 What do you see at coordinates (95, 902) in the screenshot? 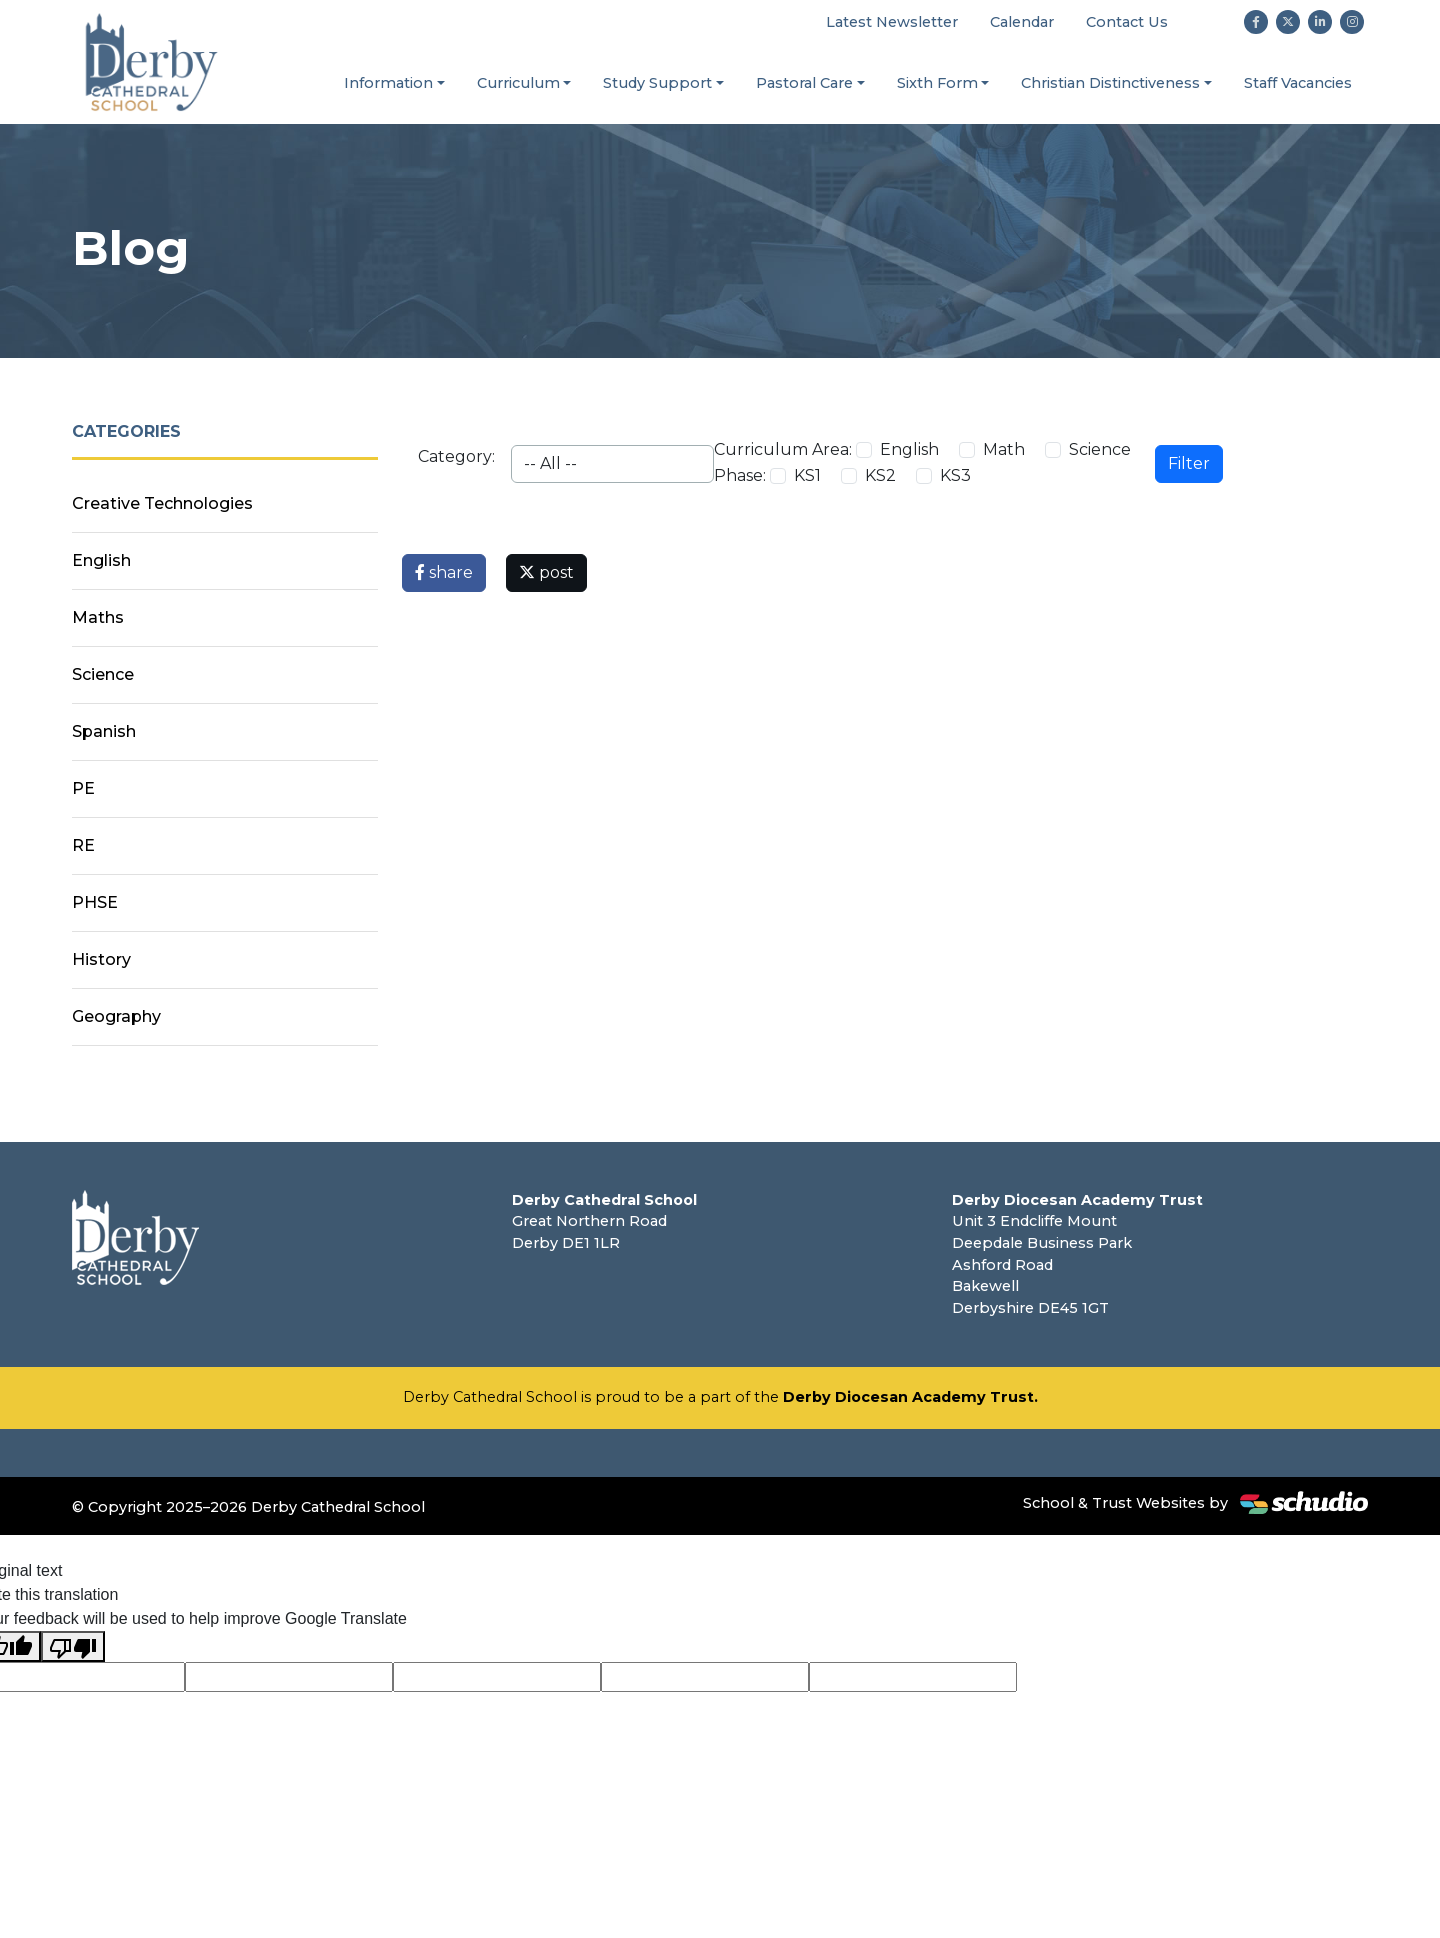
I see `PHSE` at bounding box center [95, 902].